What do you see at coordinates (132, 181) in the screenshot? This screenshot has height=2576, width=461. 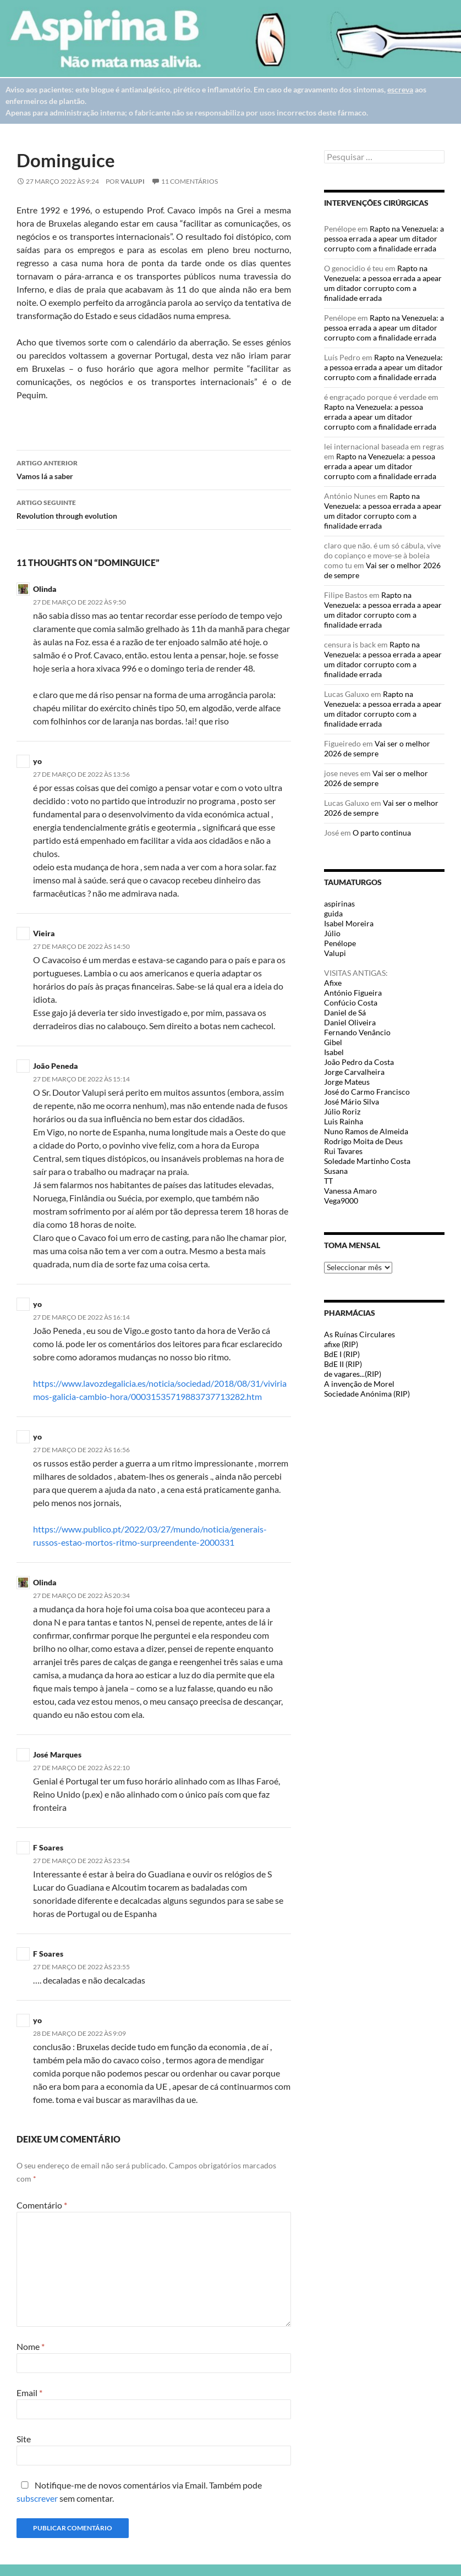 I see `Valupi` at bounding box center [132, 181].